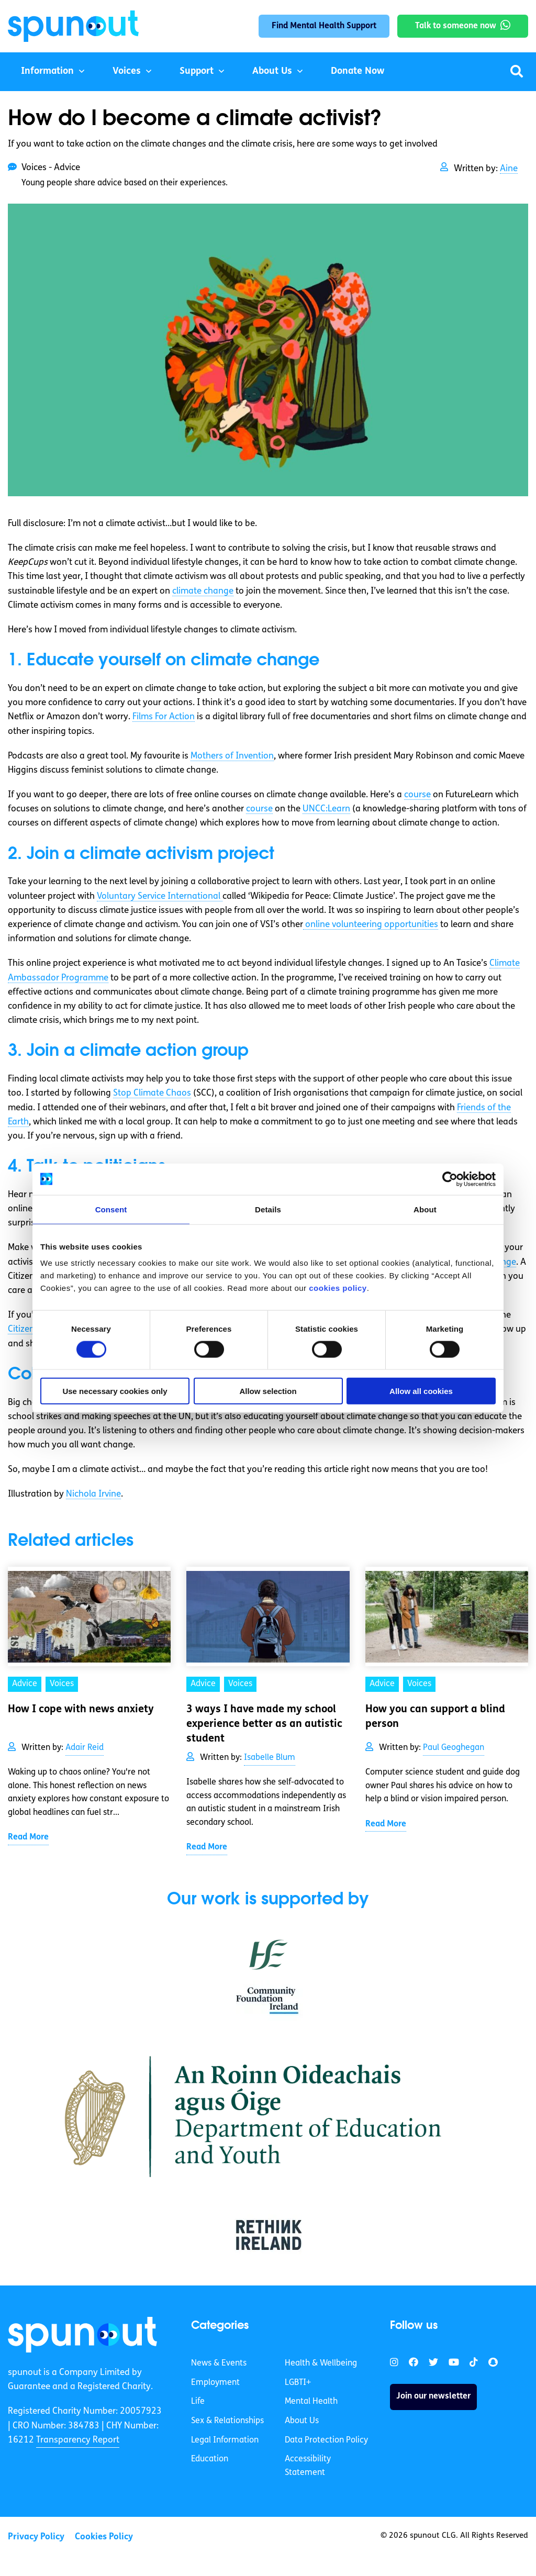  Describe the element at coordinates (298, 2383) in the screenshot. I see `LGBTI+` at that location.